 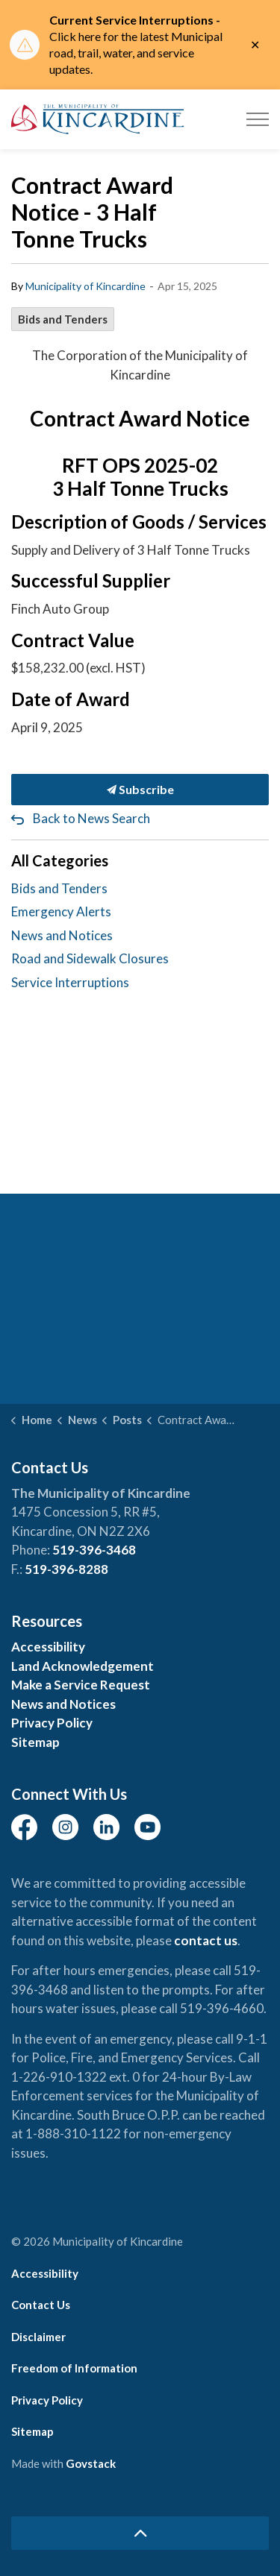 I want to click on News and Notices, so click(x=62, y=935).